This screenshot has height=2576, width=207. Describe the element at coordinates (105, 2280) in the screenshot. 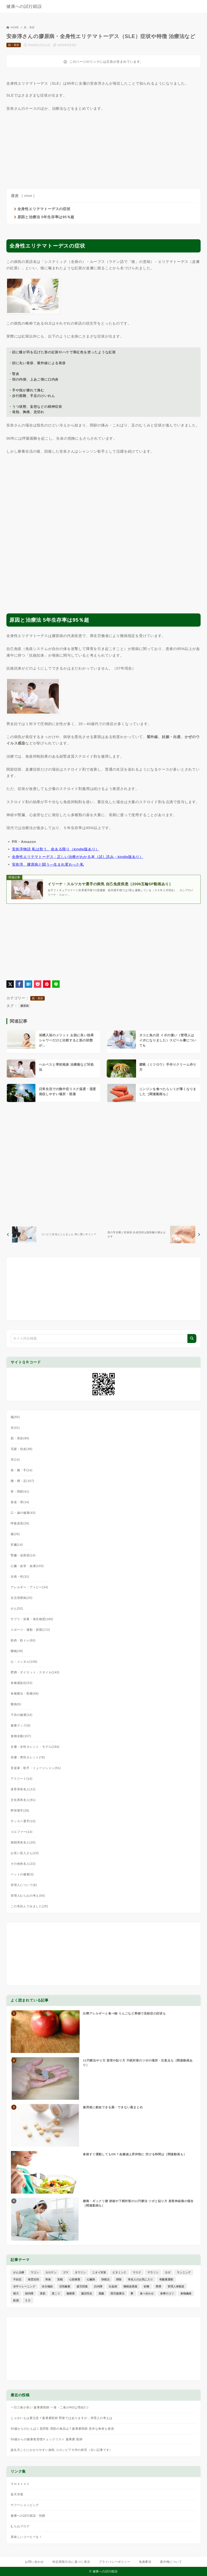

I see `快眠法 [快眠法 (59個の項目)]` at that location.